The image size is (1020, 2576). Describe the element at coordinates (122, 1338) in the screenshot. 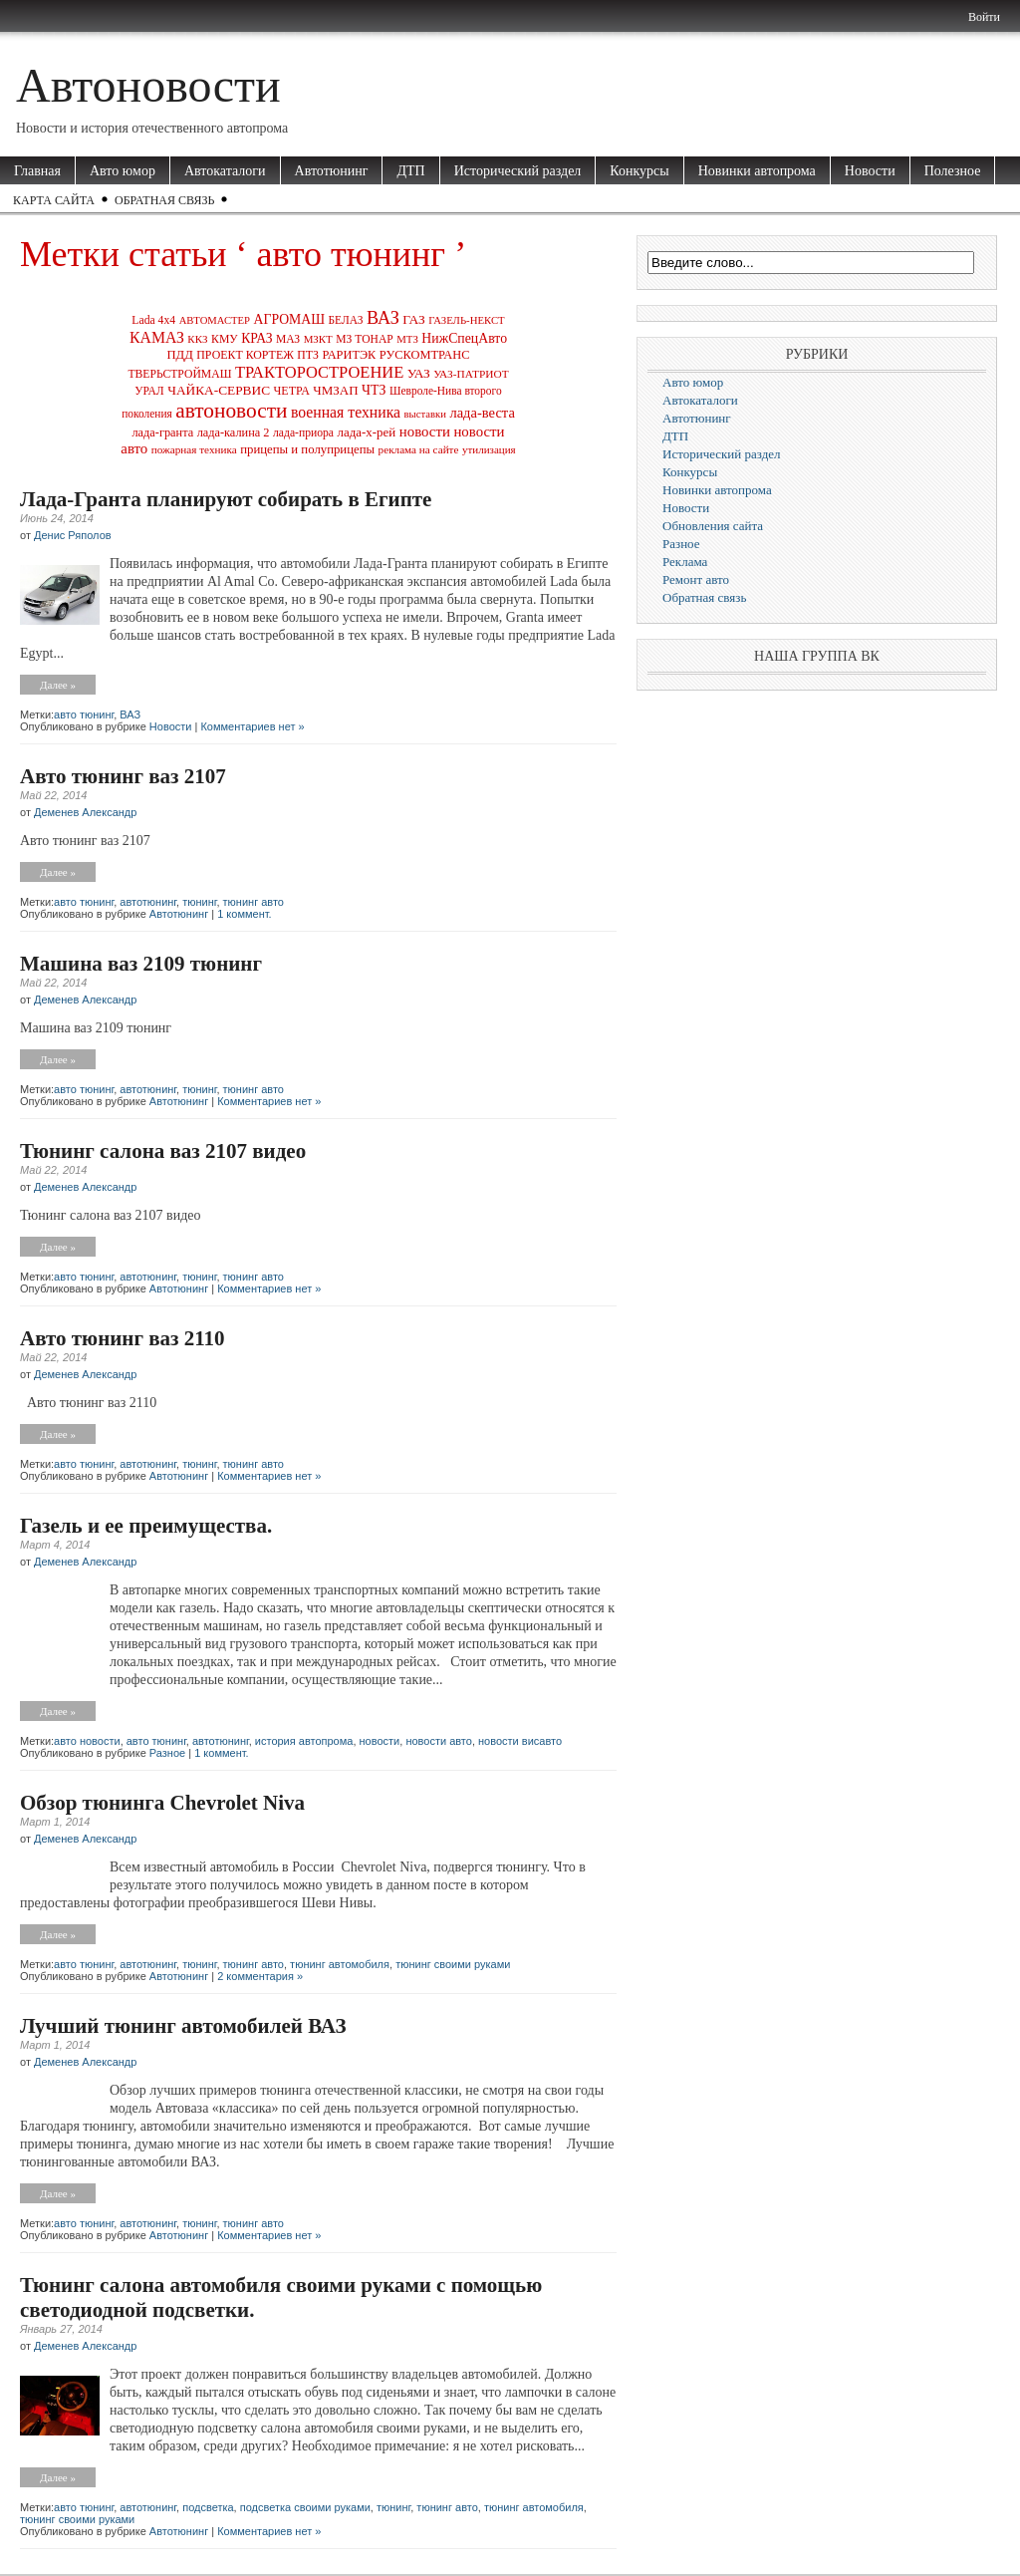

I see `Авто тюнинг ваз 2110` at that location.